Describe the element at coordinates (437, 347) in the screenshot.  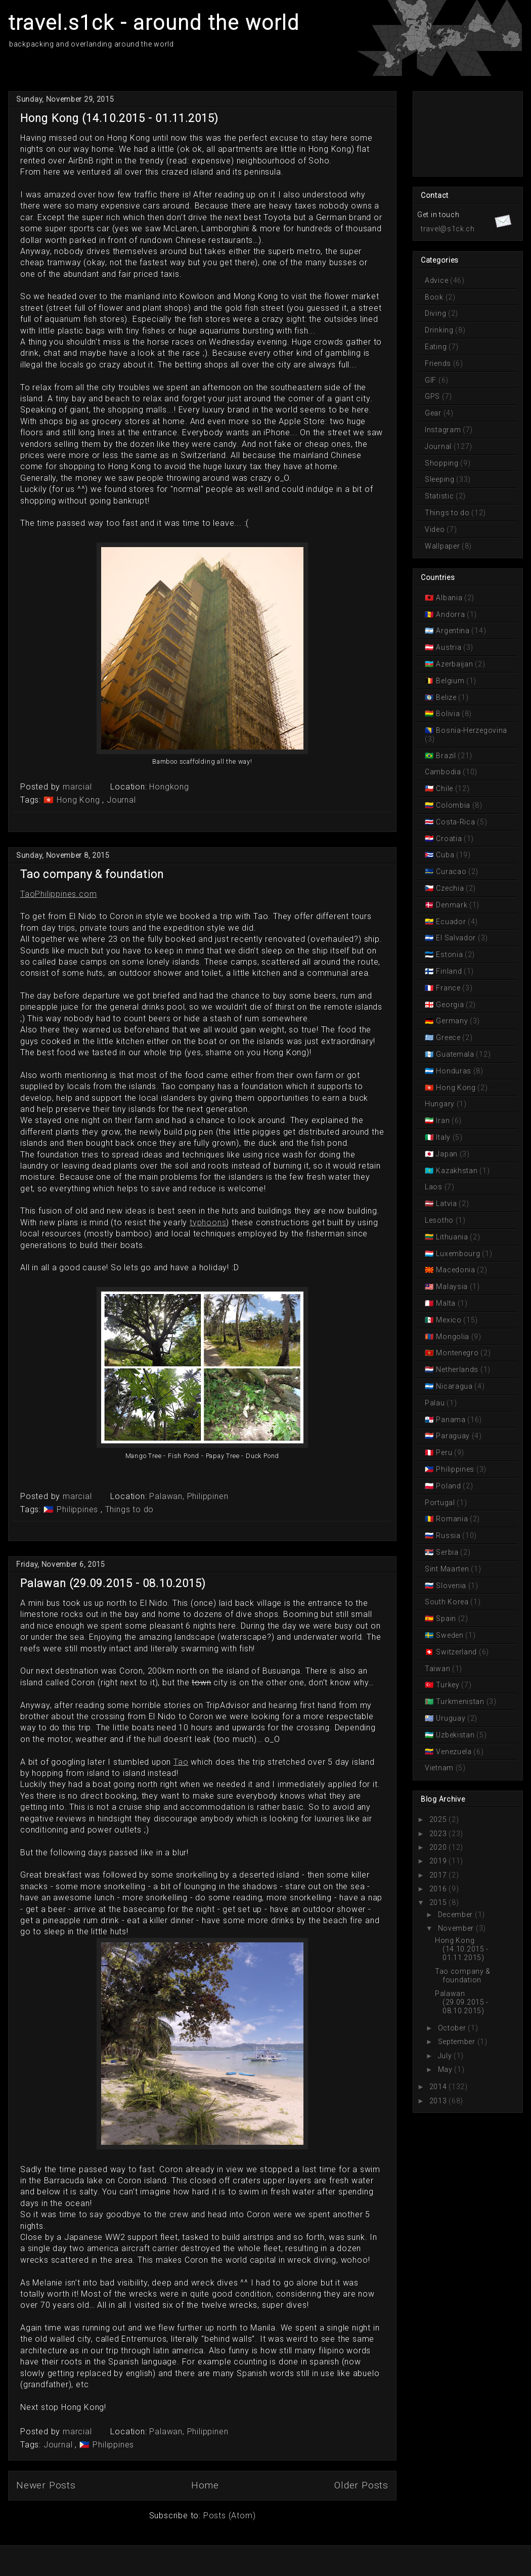
I see `Eating` at that location.